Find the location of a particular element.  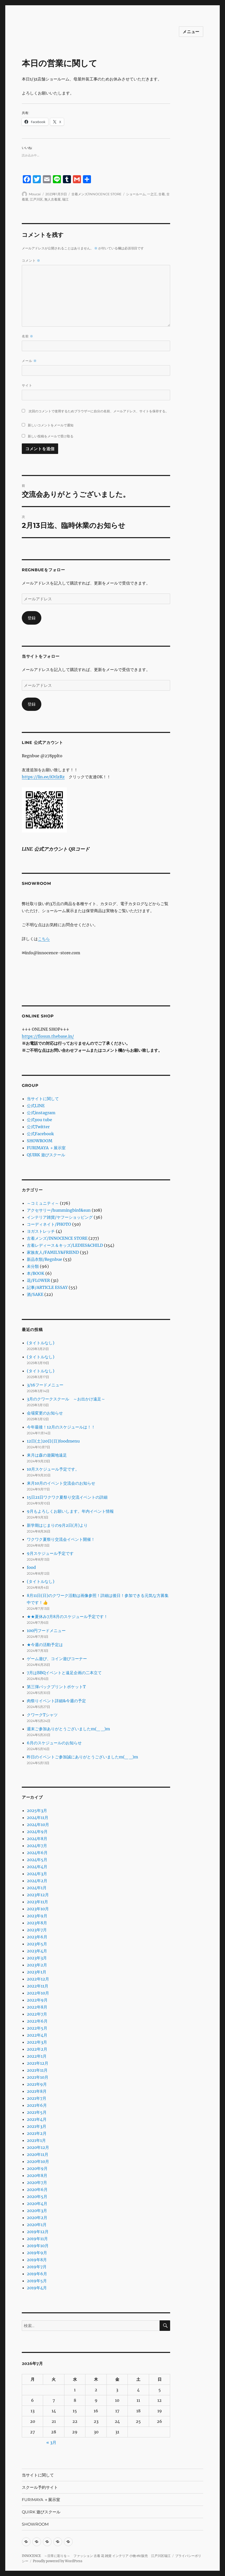

次回のコメントで使用するためブラウザーに自分の名前、メールアドレス、サイトを保存する。 is located at coordinates (99, 411).